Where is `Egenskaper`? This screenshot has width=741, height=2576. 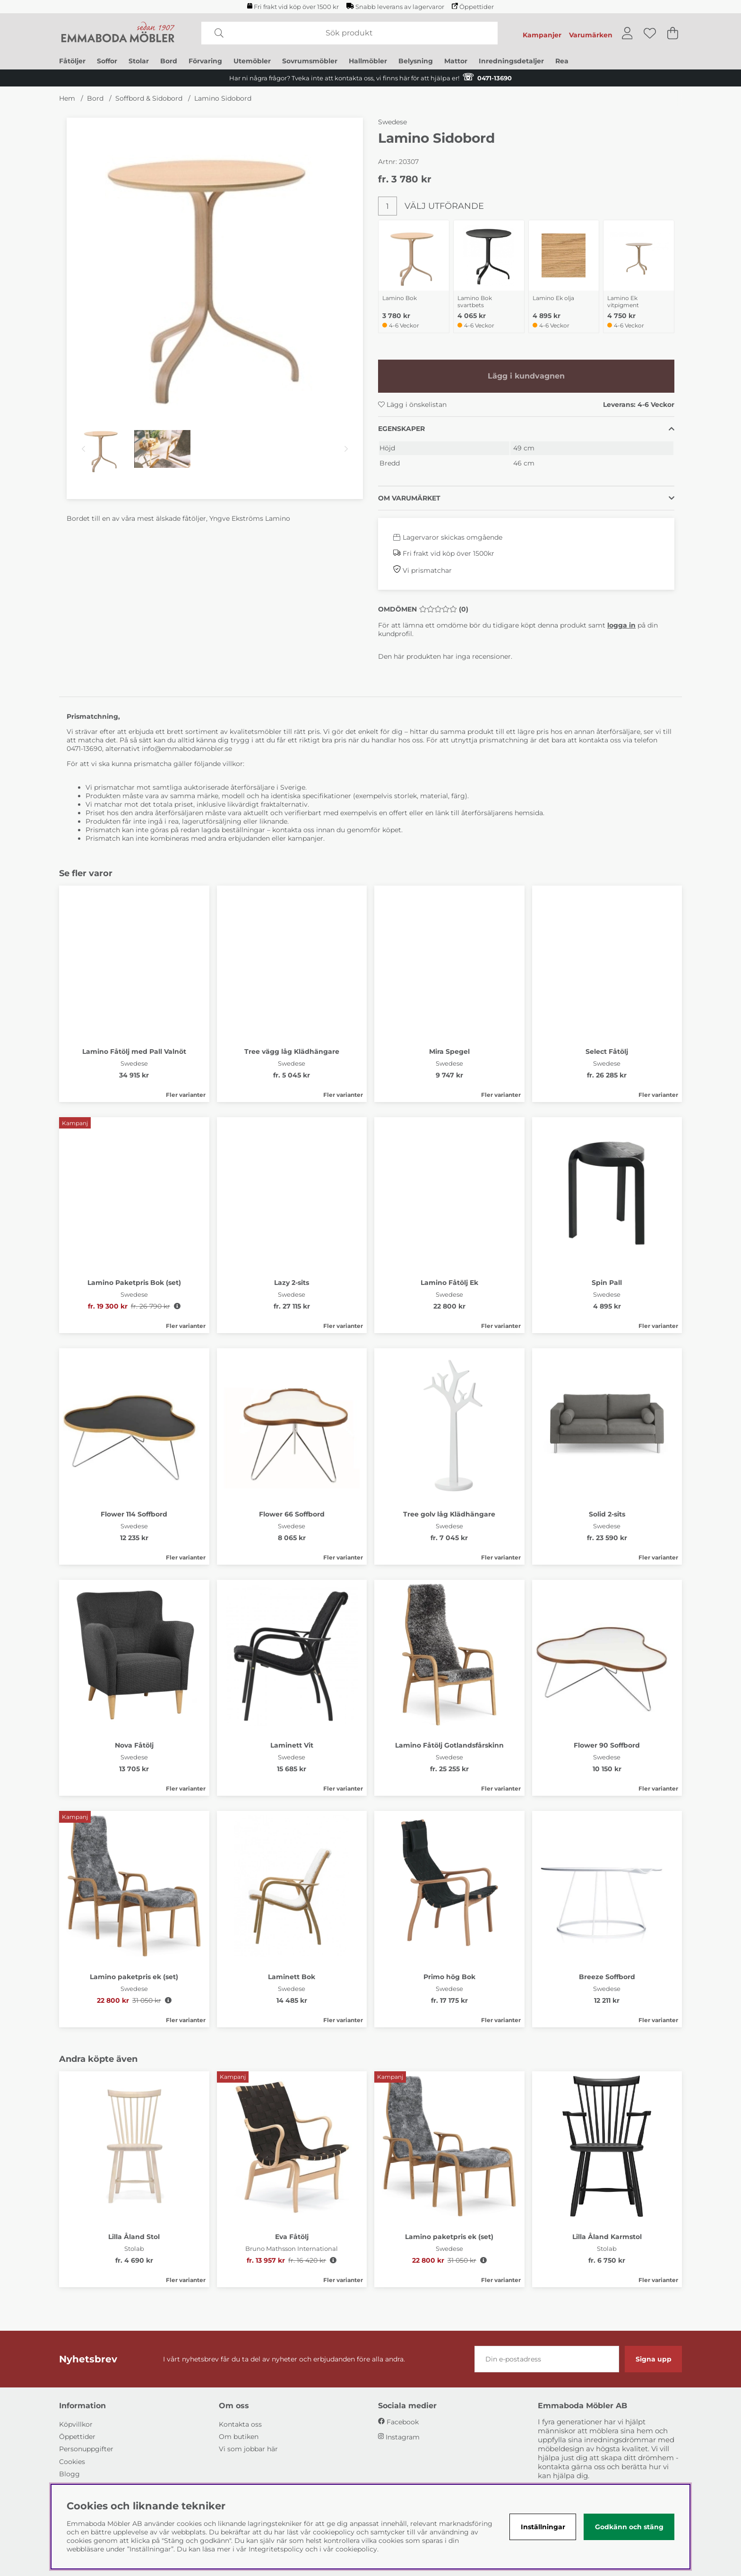
Egenskaper is located at coordinates (401, 428).